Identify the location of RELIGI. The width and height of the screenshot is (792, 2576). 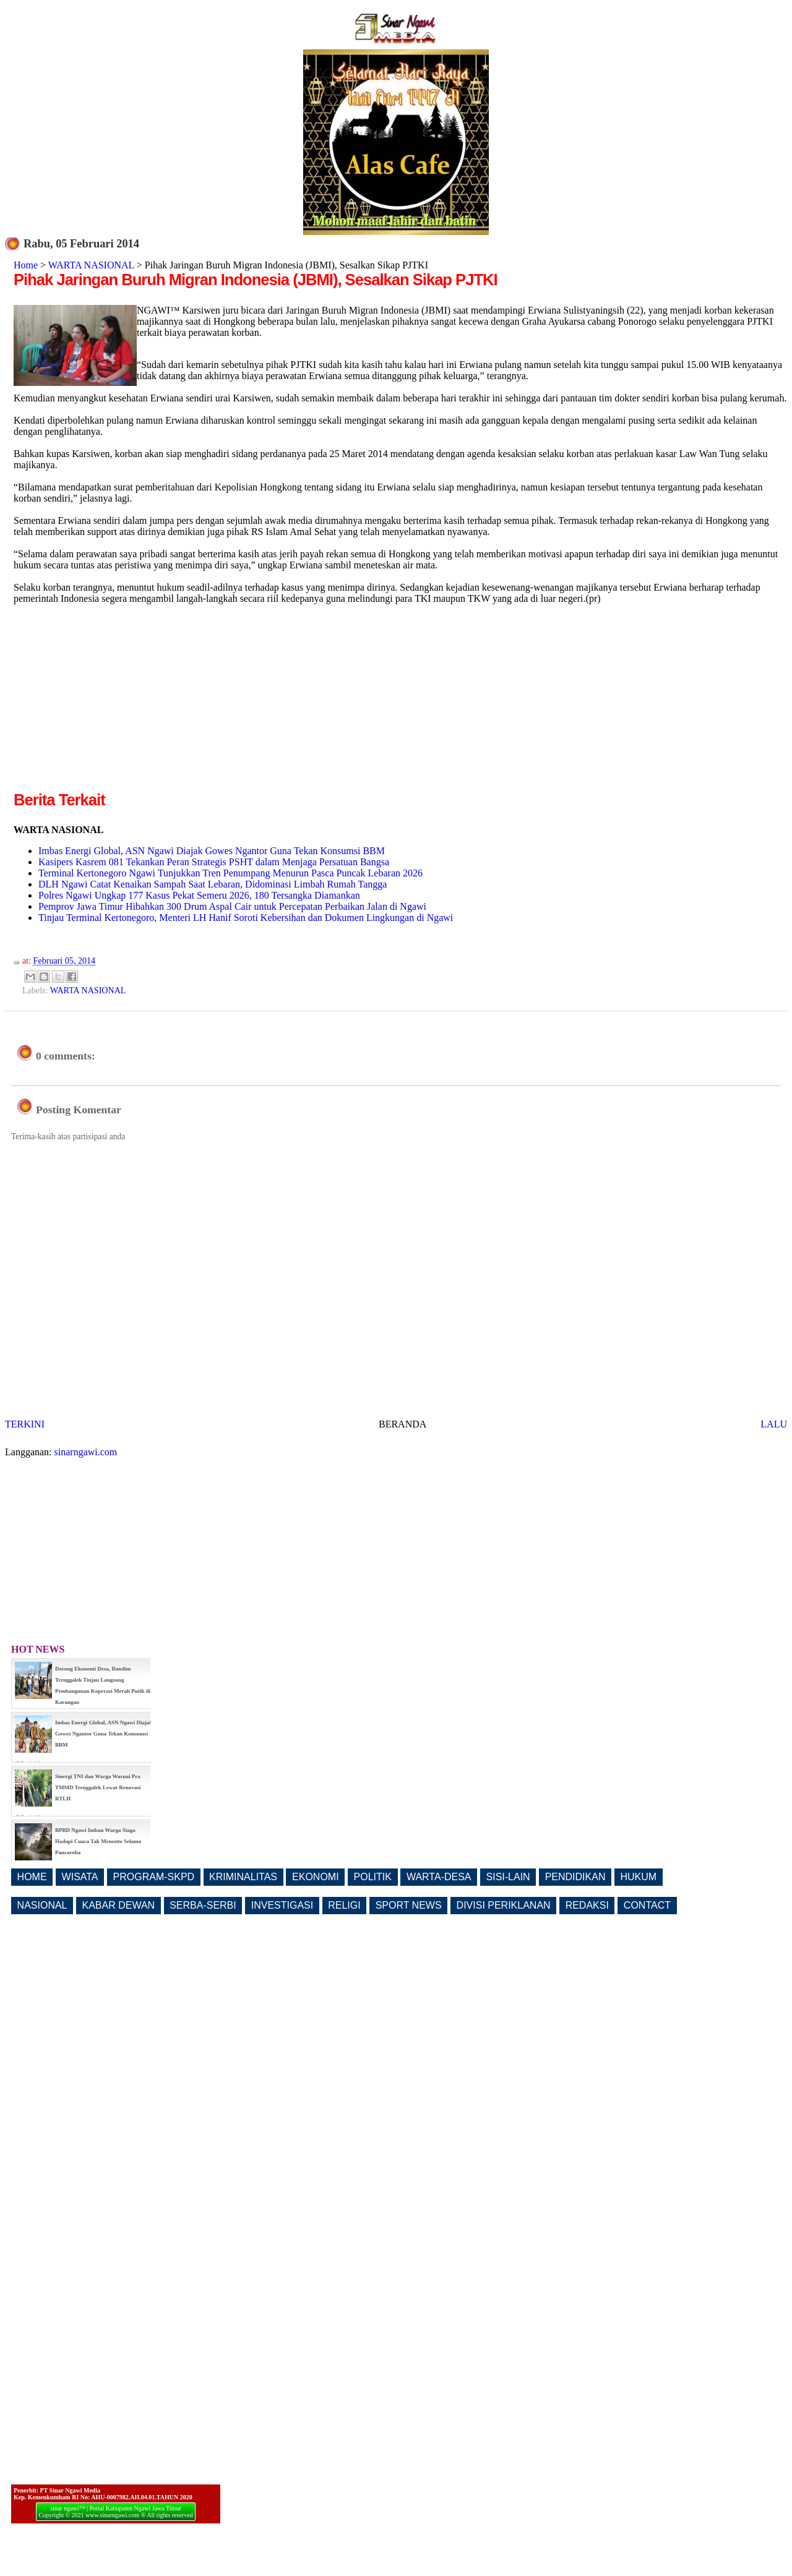
(344, 1905).